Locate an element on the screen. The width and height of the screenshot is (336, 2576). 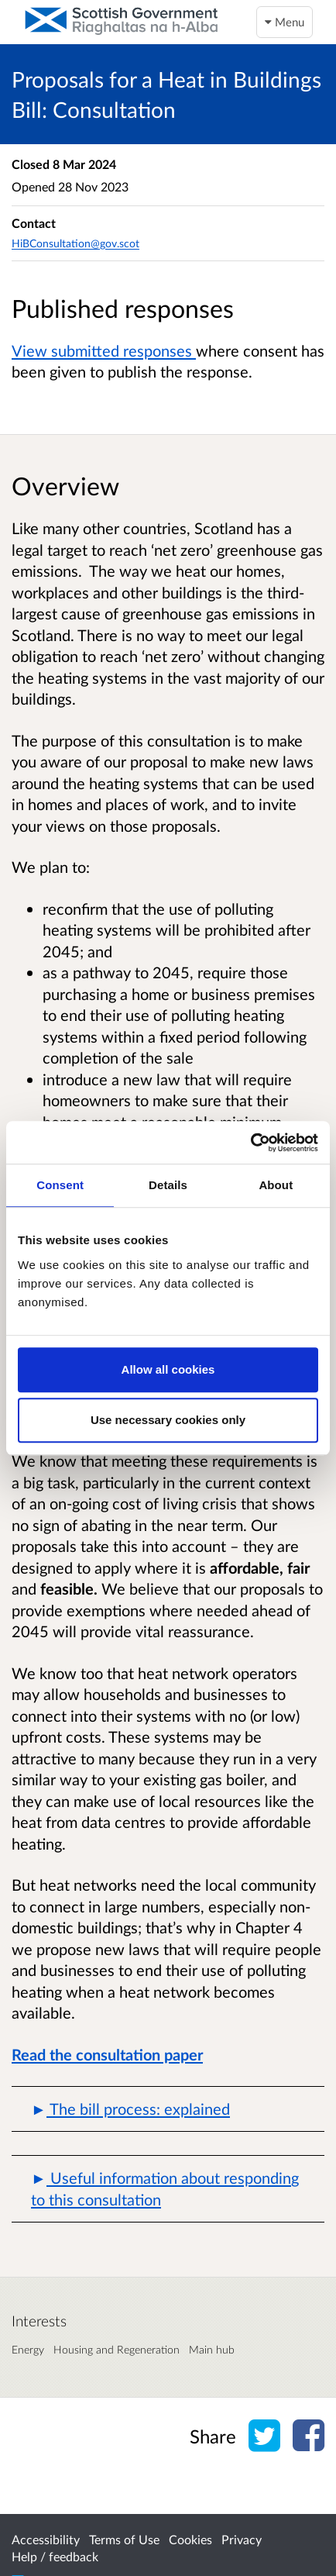
Accessibility is located at coordinates (46, 2539).